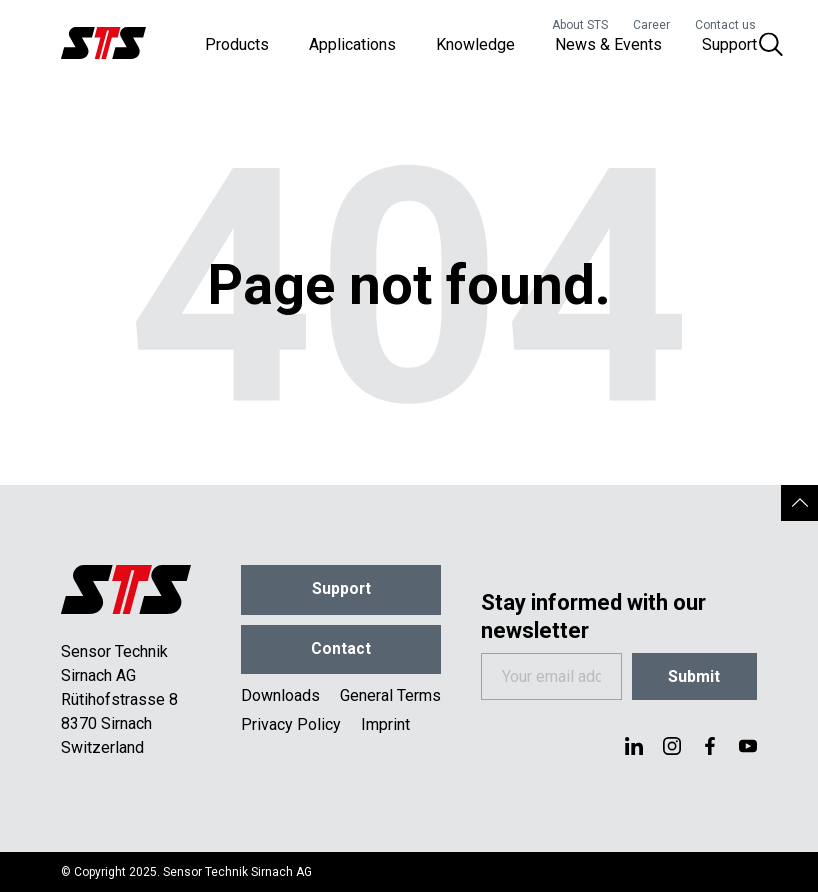 The width and height of the screenshot is (818, 892). What do you see at coordinates (475, 49) in the screenshot?
I see `Knowledge` at bounding box center [475, 49].